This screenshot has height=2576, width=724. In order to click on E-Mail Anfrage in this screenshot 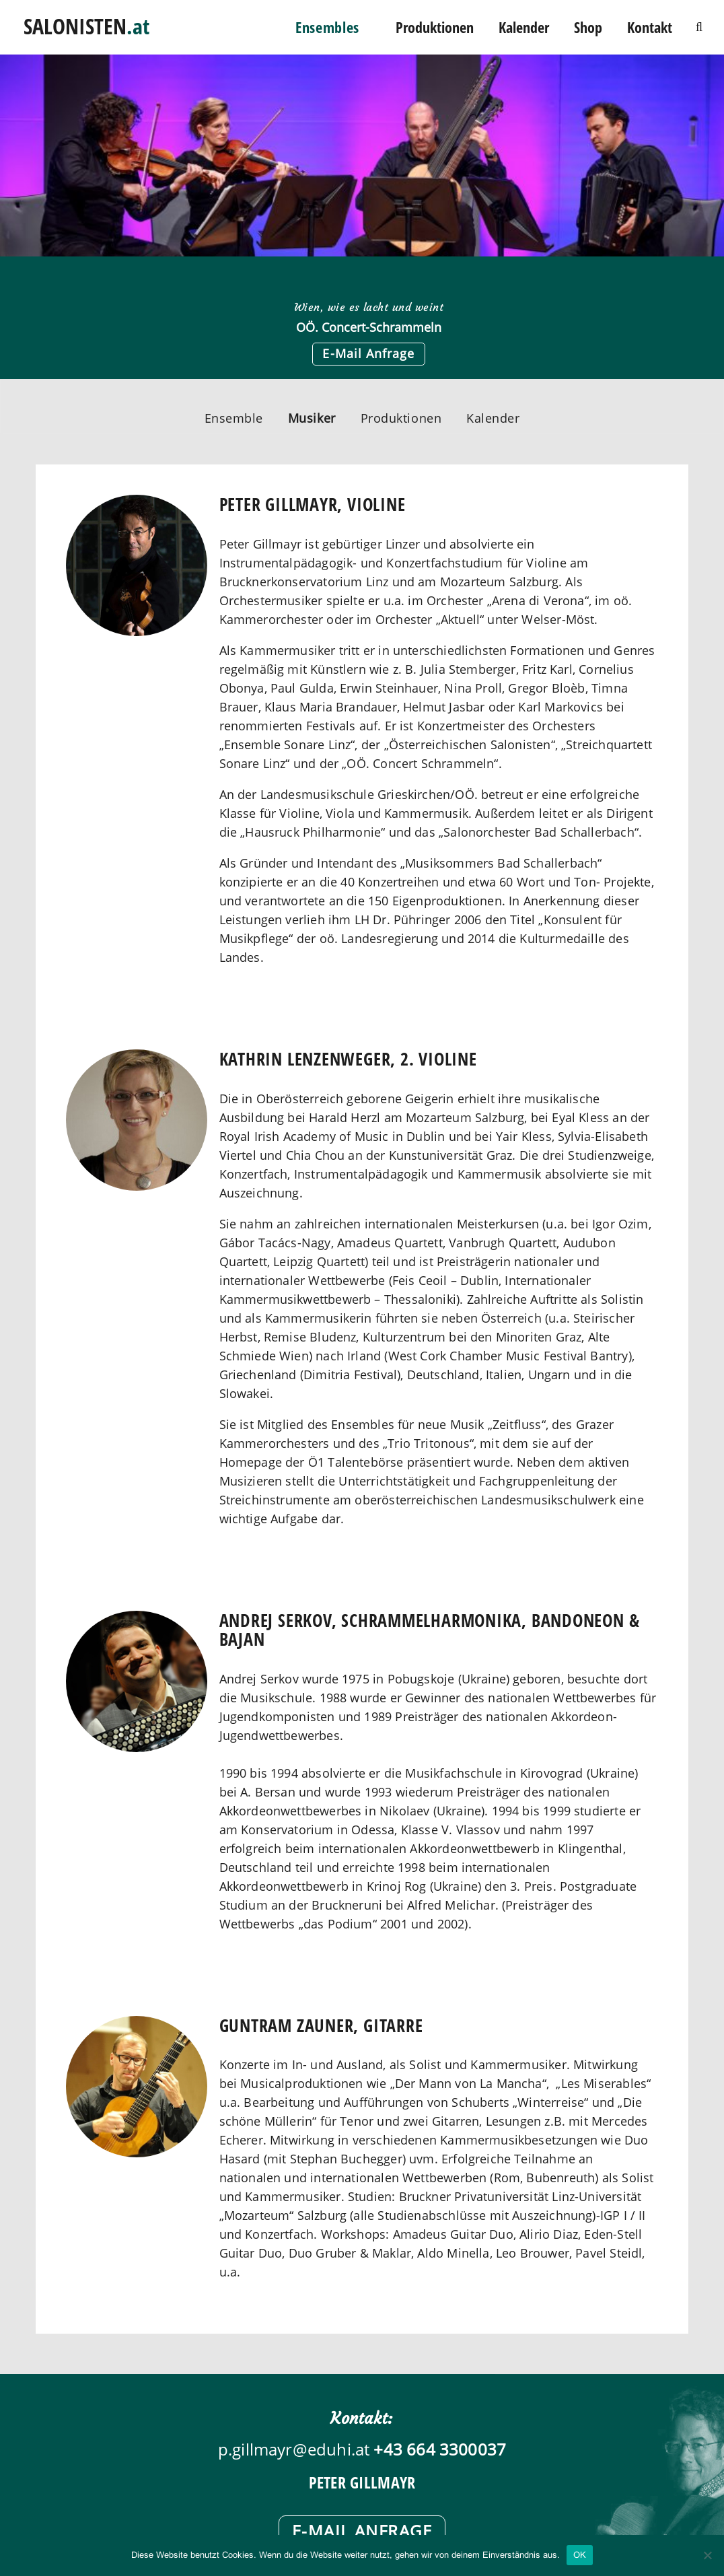, I will do `click(368, 353)`.